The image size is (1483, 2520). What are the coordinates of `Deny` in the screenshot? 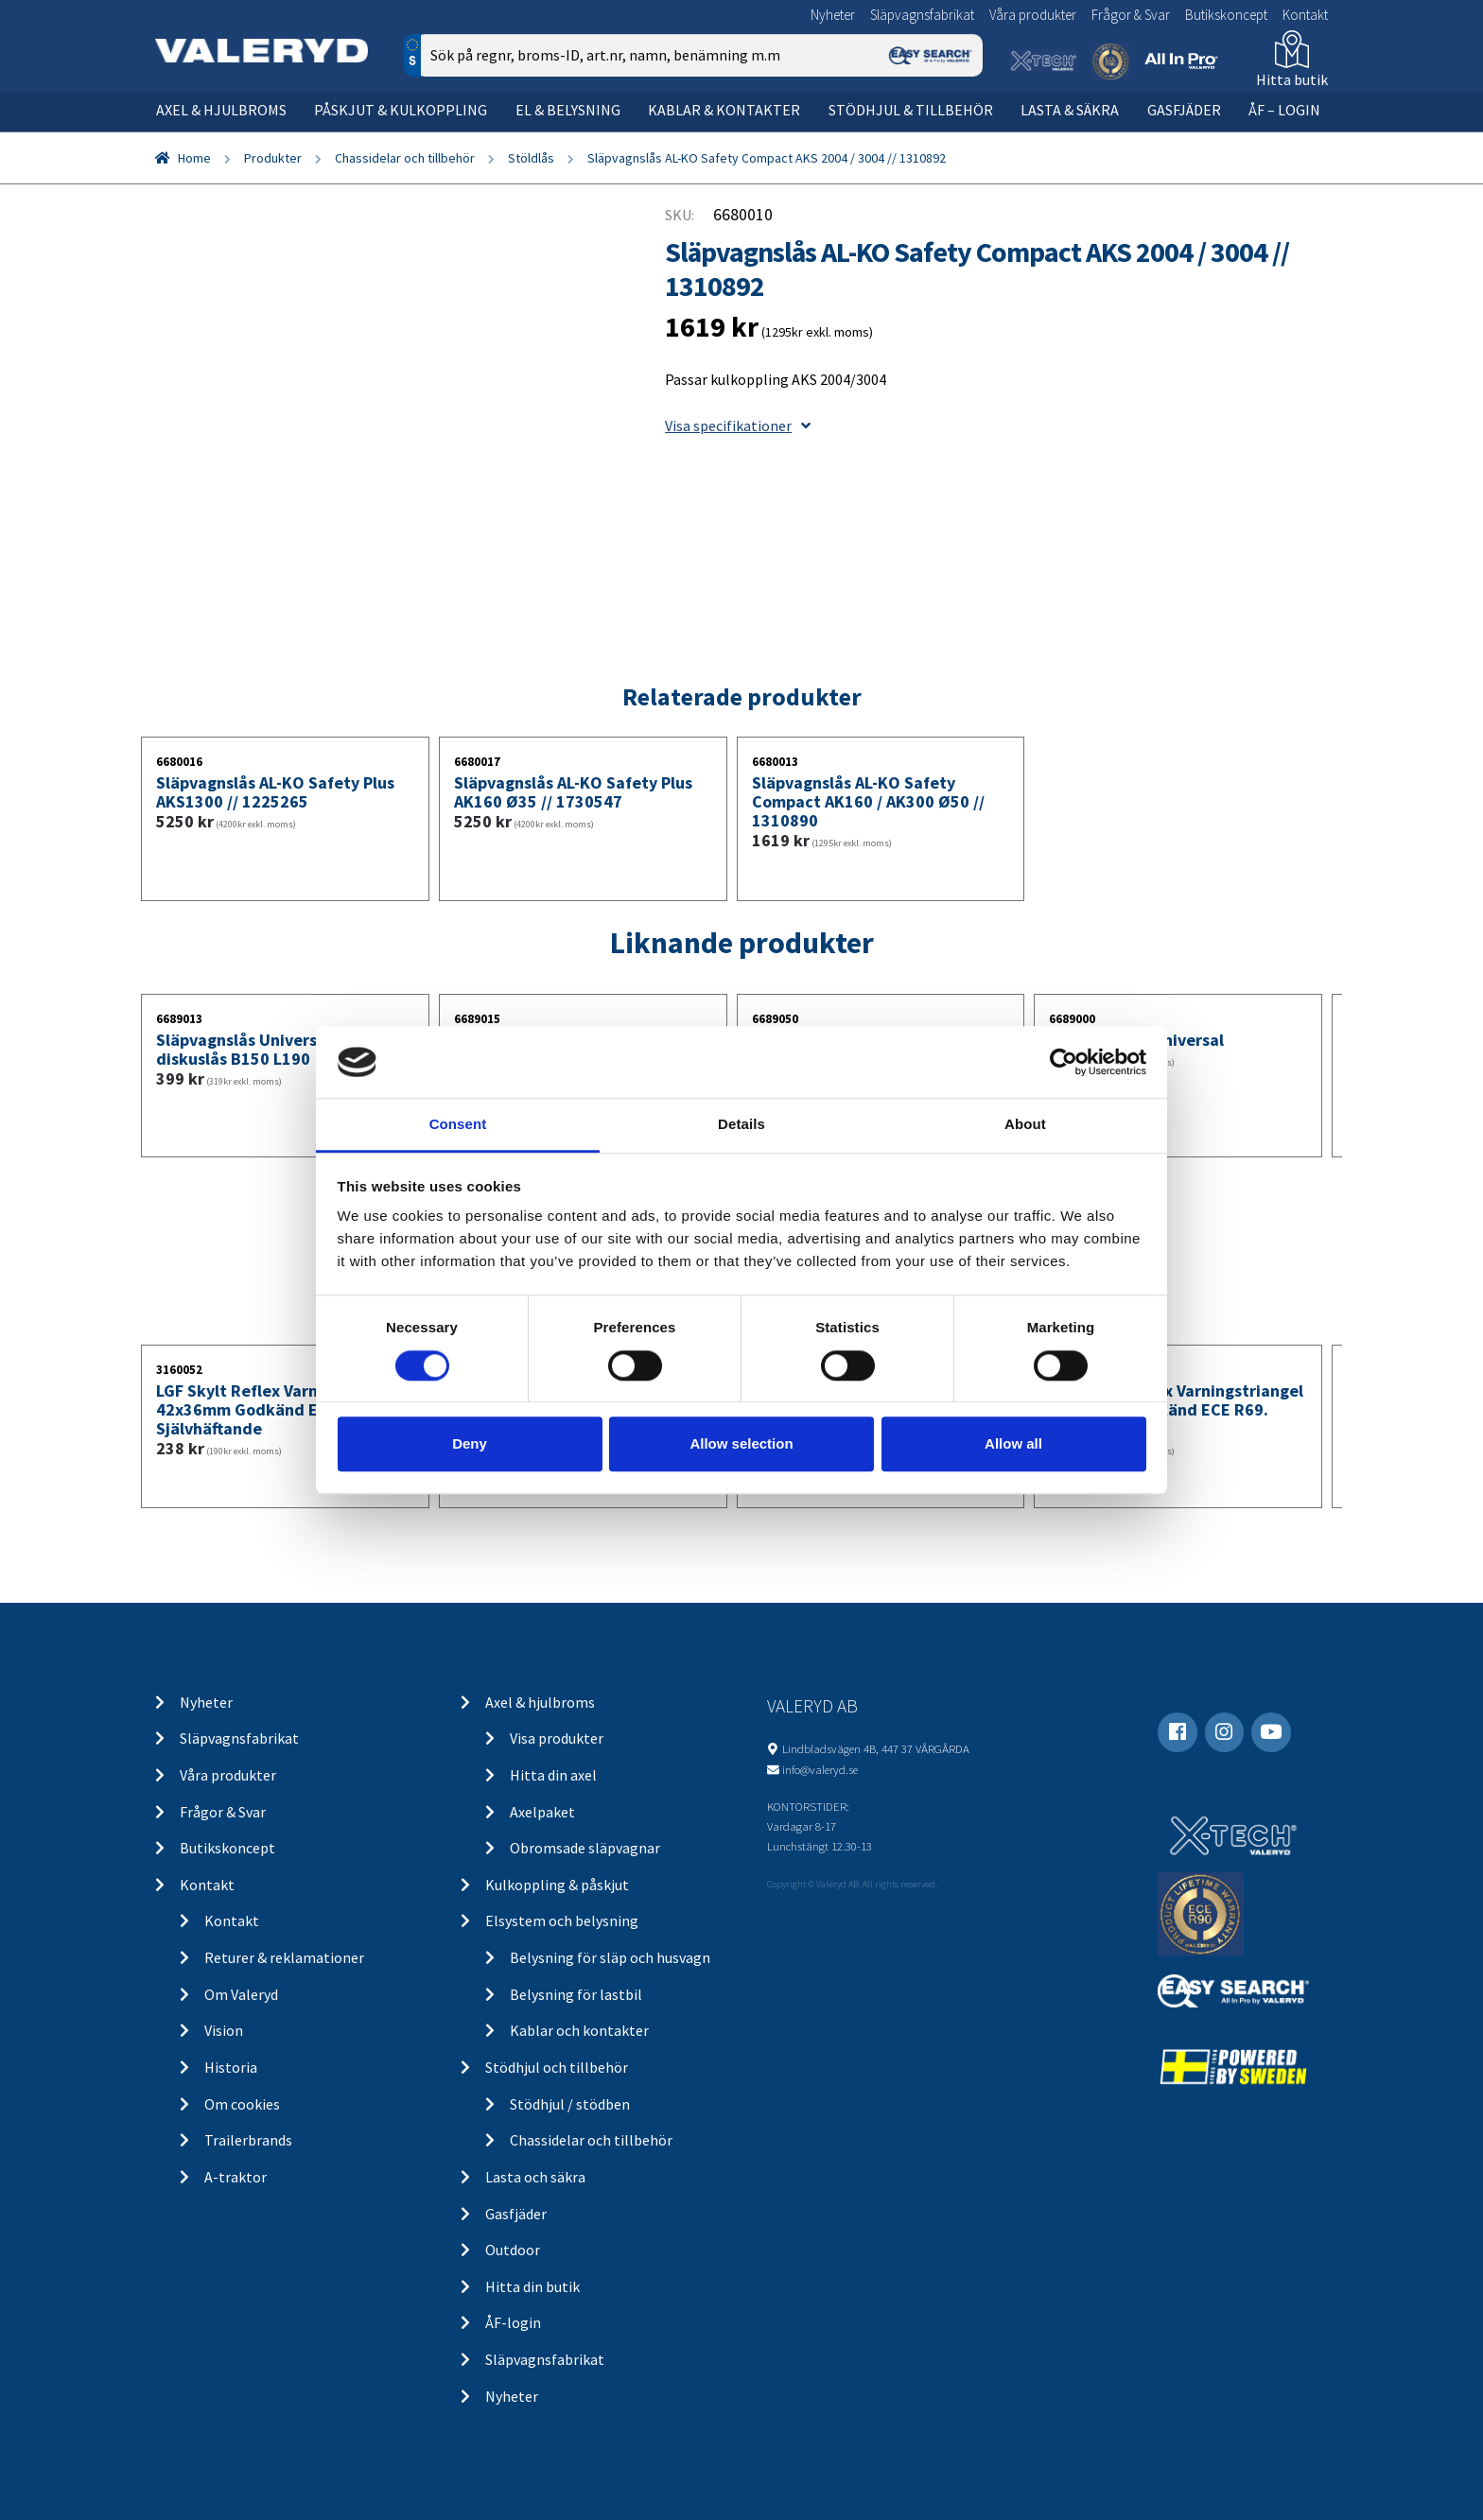 It's located at (469, 1443).